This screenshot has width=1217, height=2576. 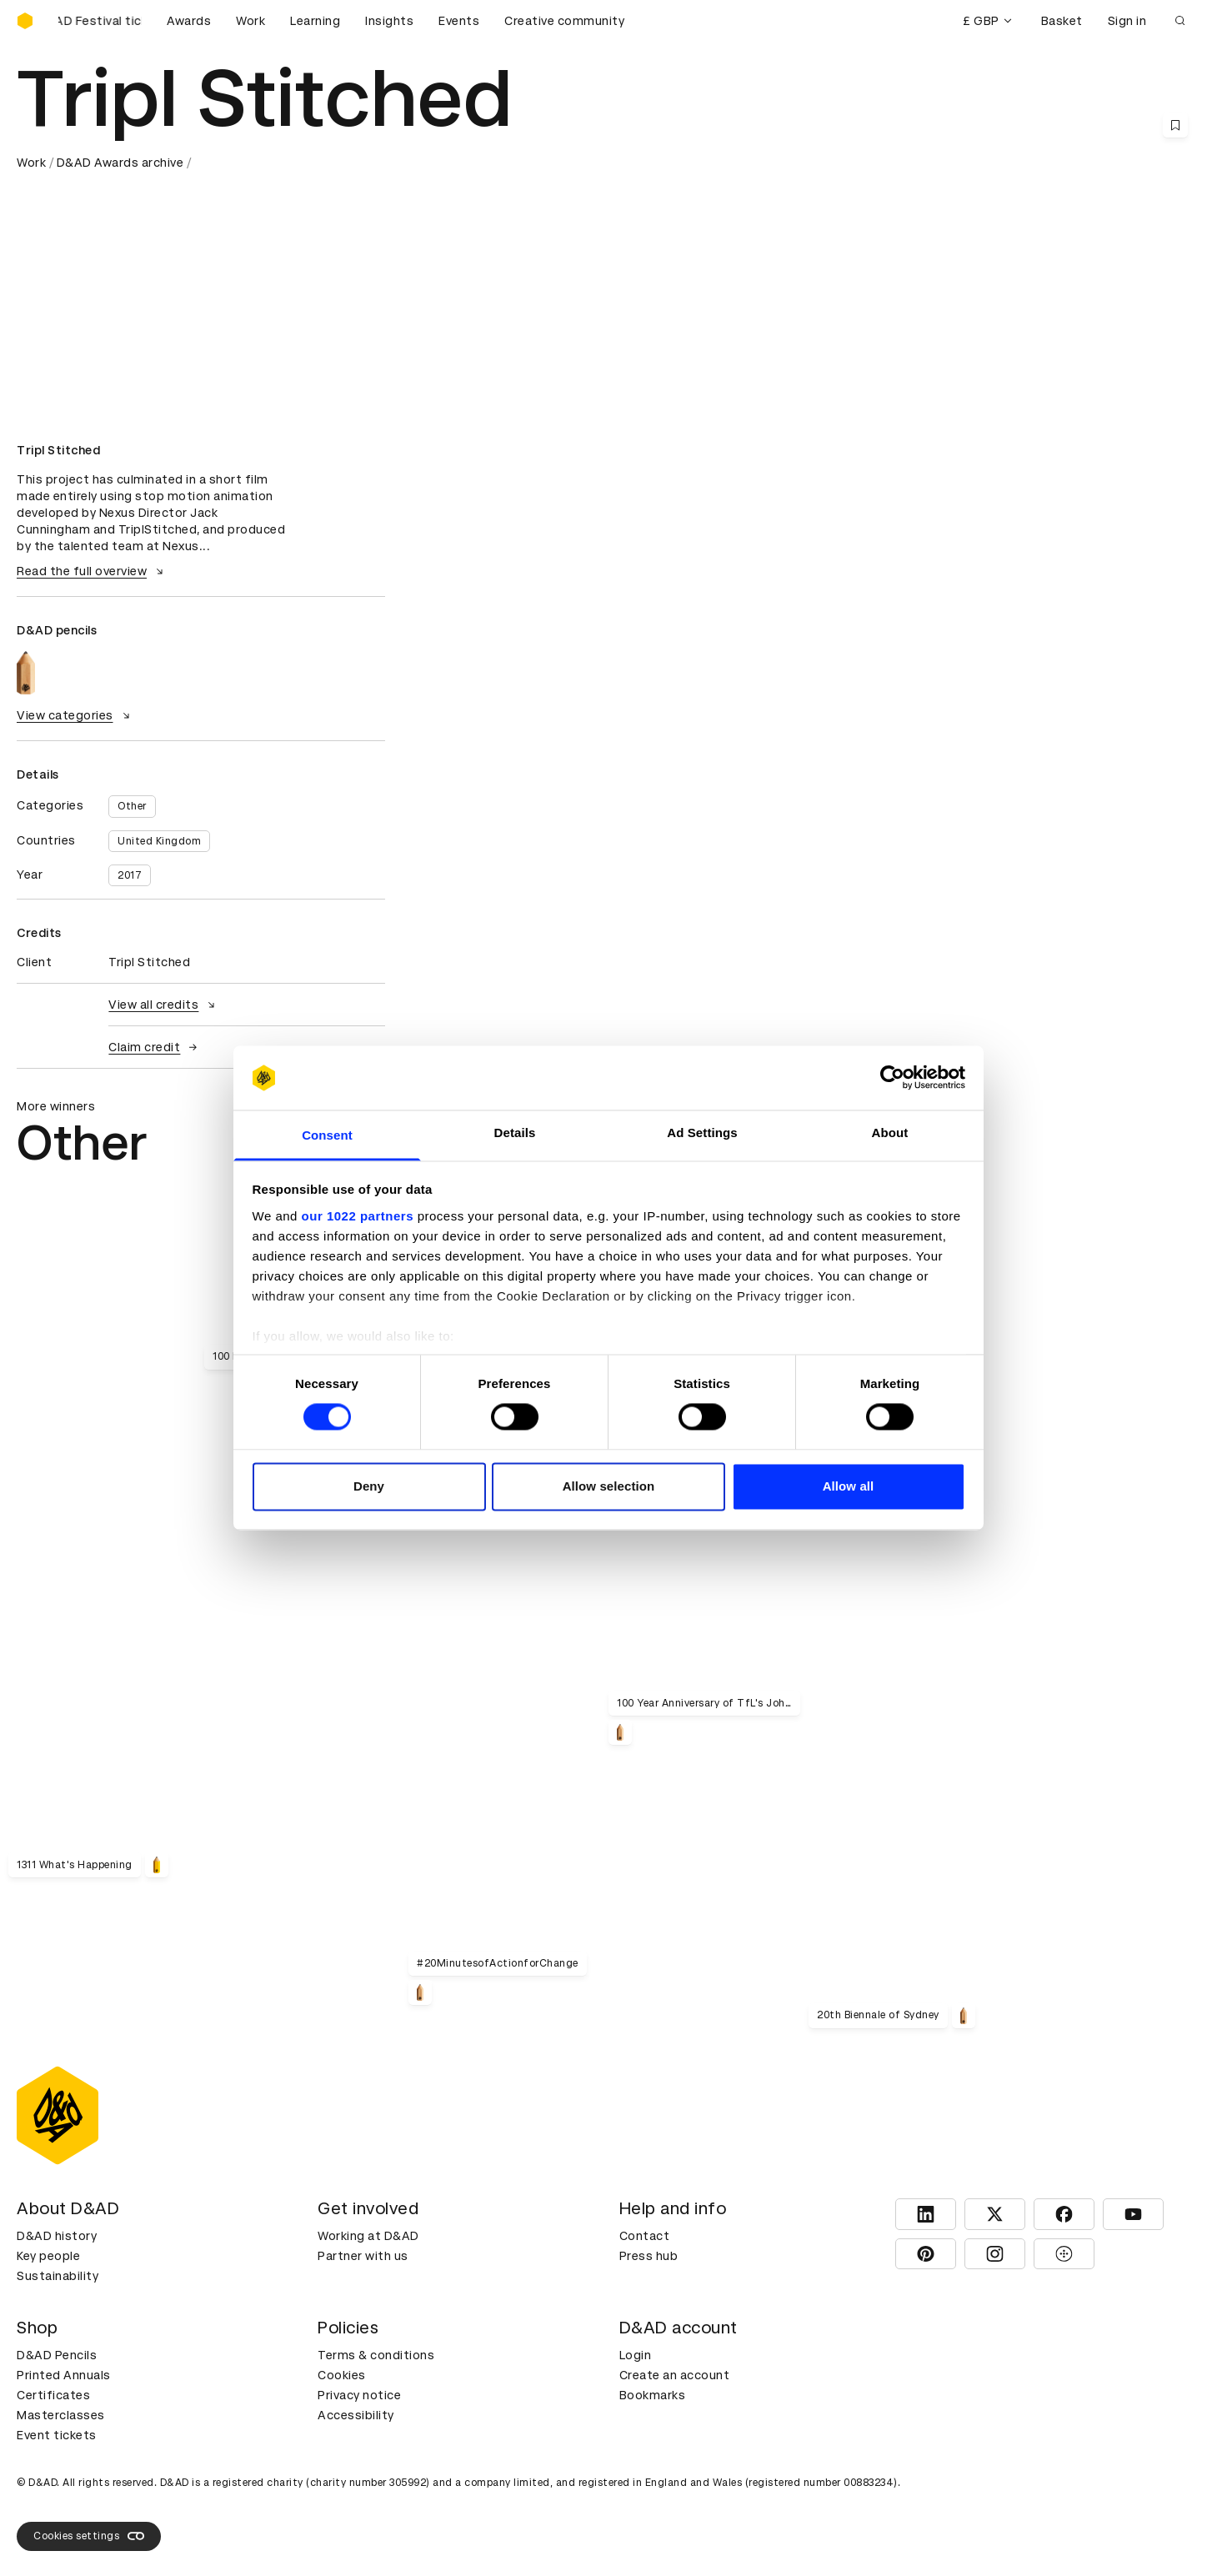 I want to click on About [tab], so click(x=890, y=1132).